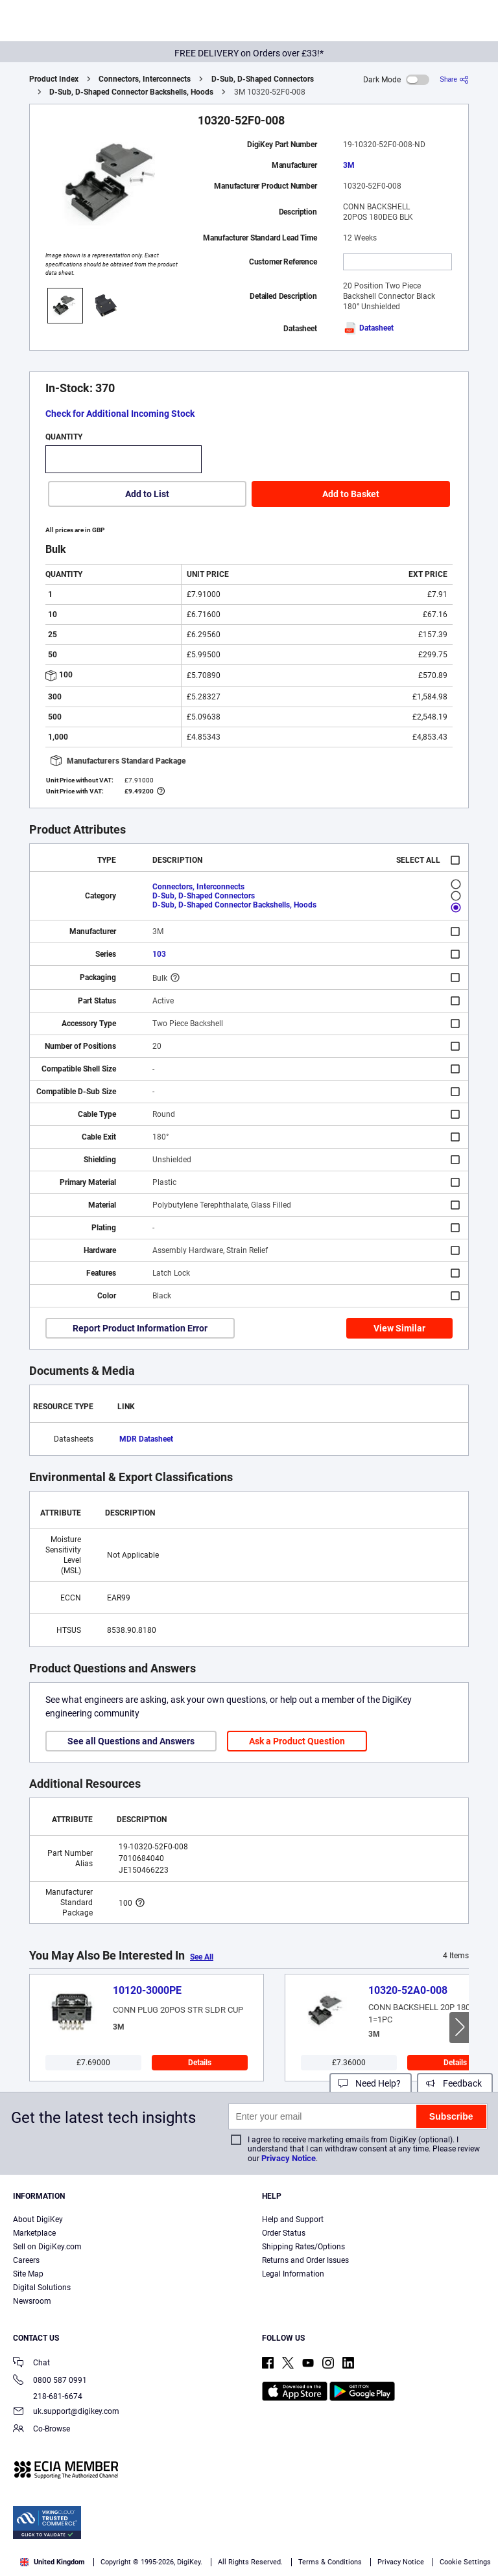 The height and width of the screenshot is (2576, 498). Describe the element at coordinates (283, 2233) in the screenshot. I see `Order Status` at that location.